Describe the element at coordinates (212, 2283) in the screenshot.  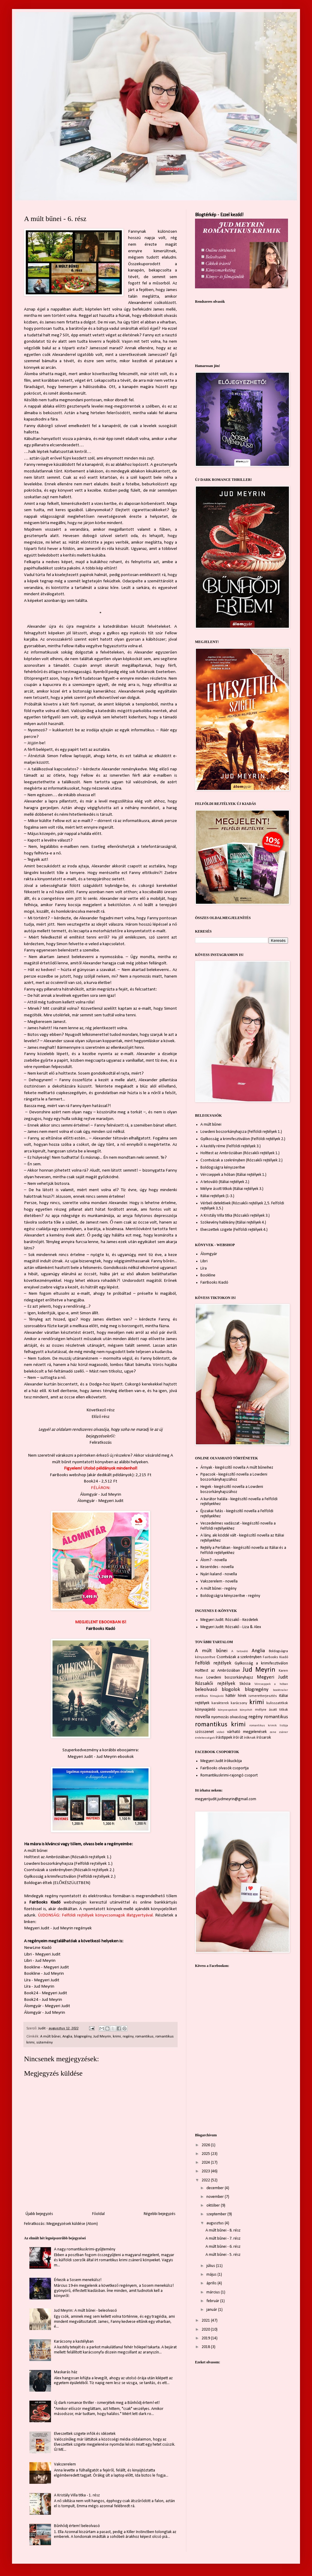
I see `április` at that location.